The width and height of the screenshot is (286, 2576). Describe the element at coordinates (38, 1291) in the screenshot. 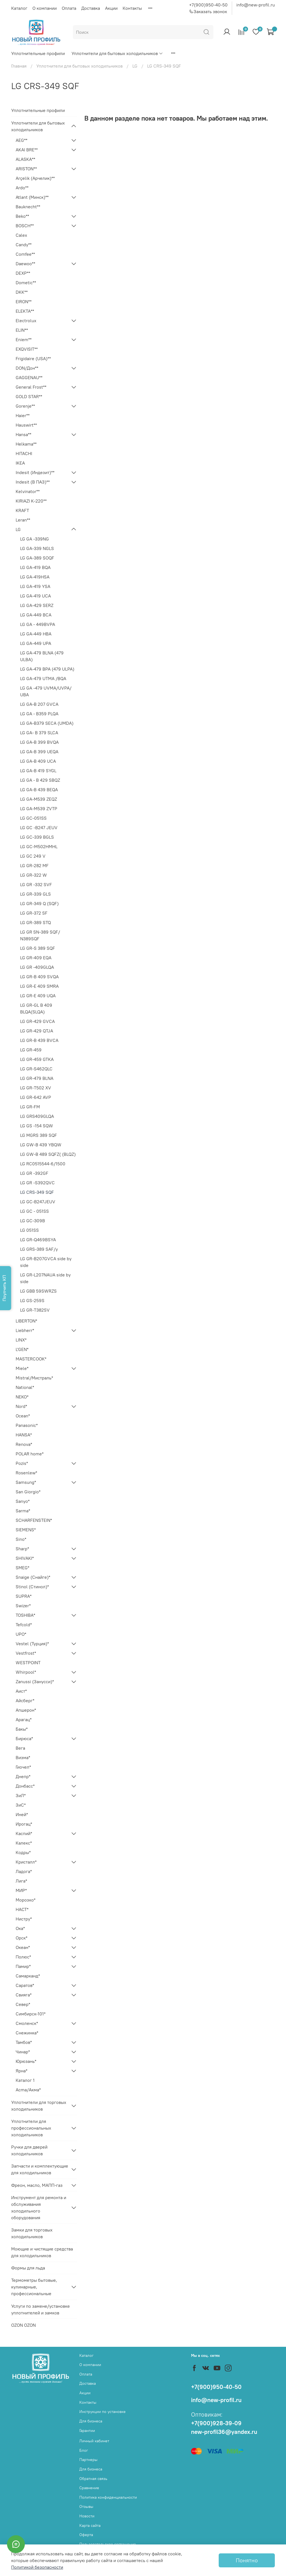

I see `LG GBB 59SWRZS` at that location.